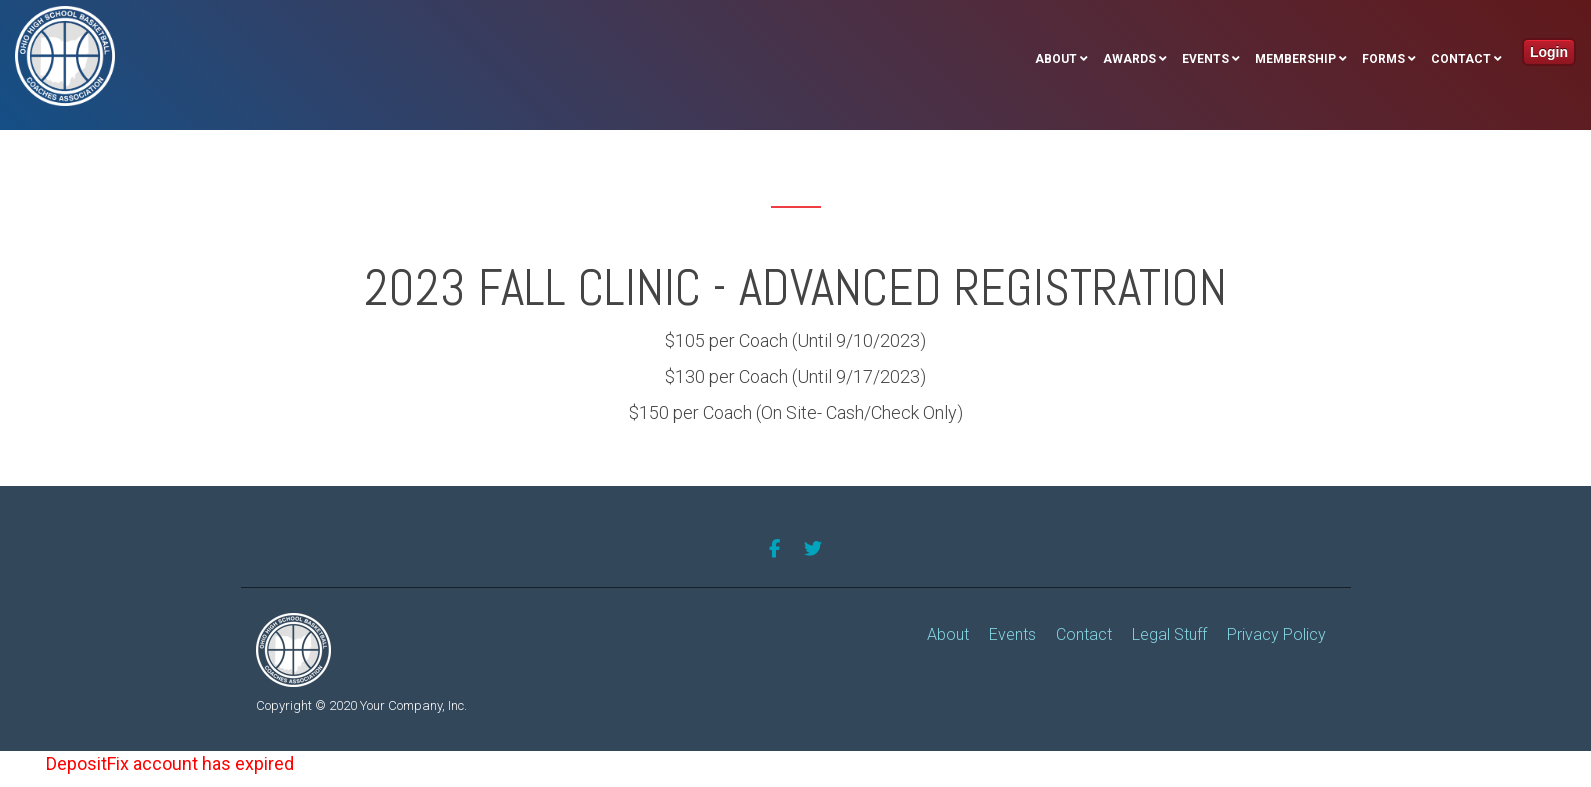  I want to click on Privacy Policy [menuitem], so click(1276, 634).